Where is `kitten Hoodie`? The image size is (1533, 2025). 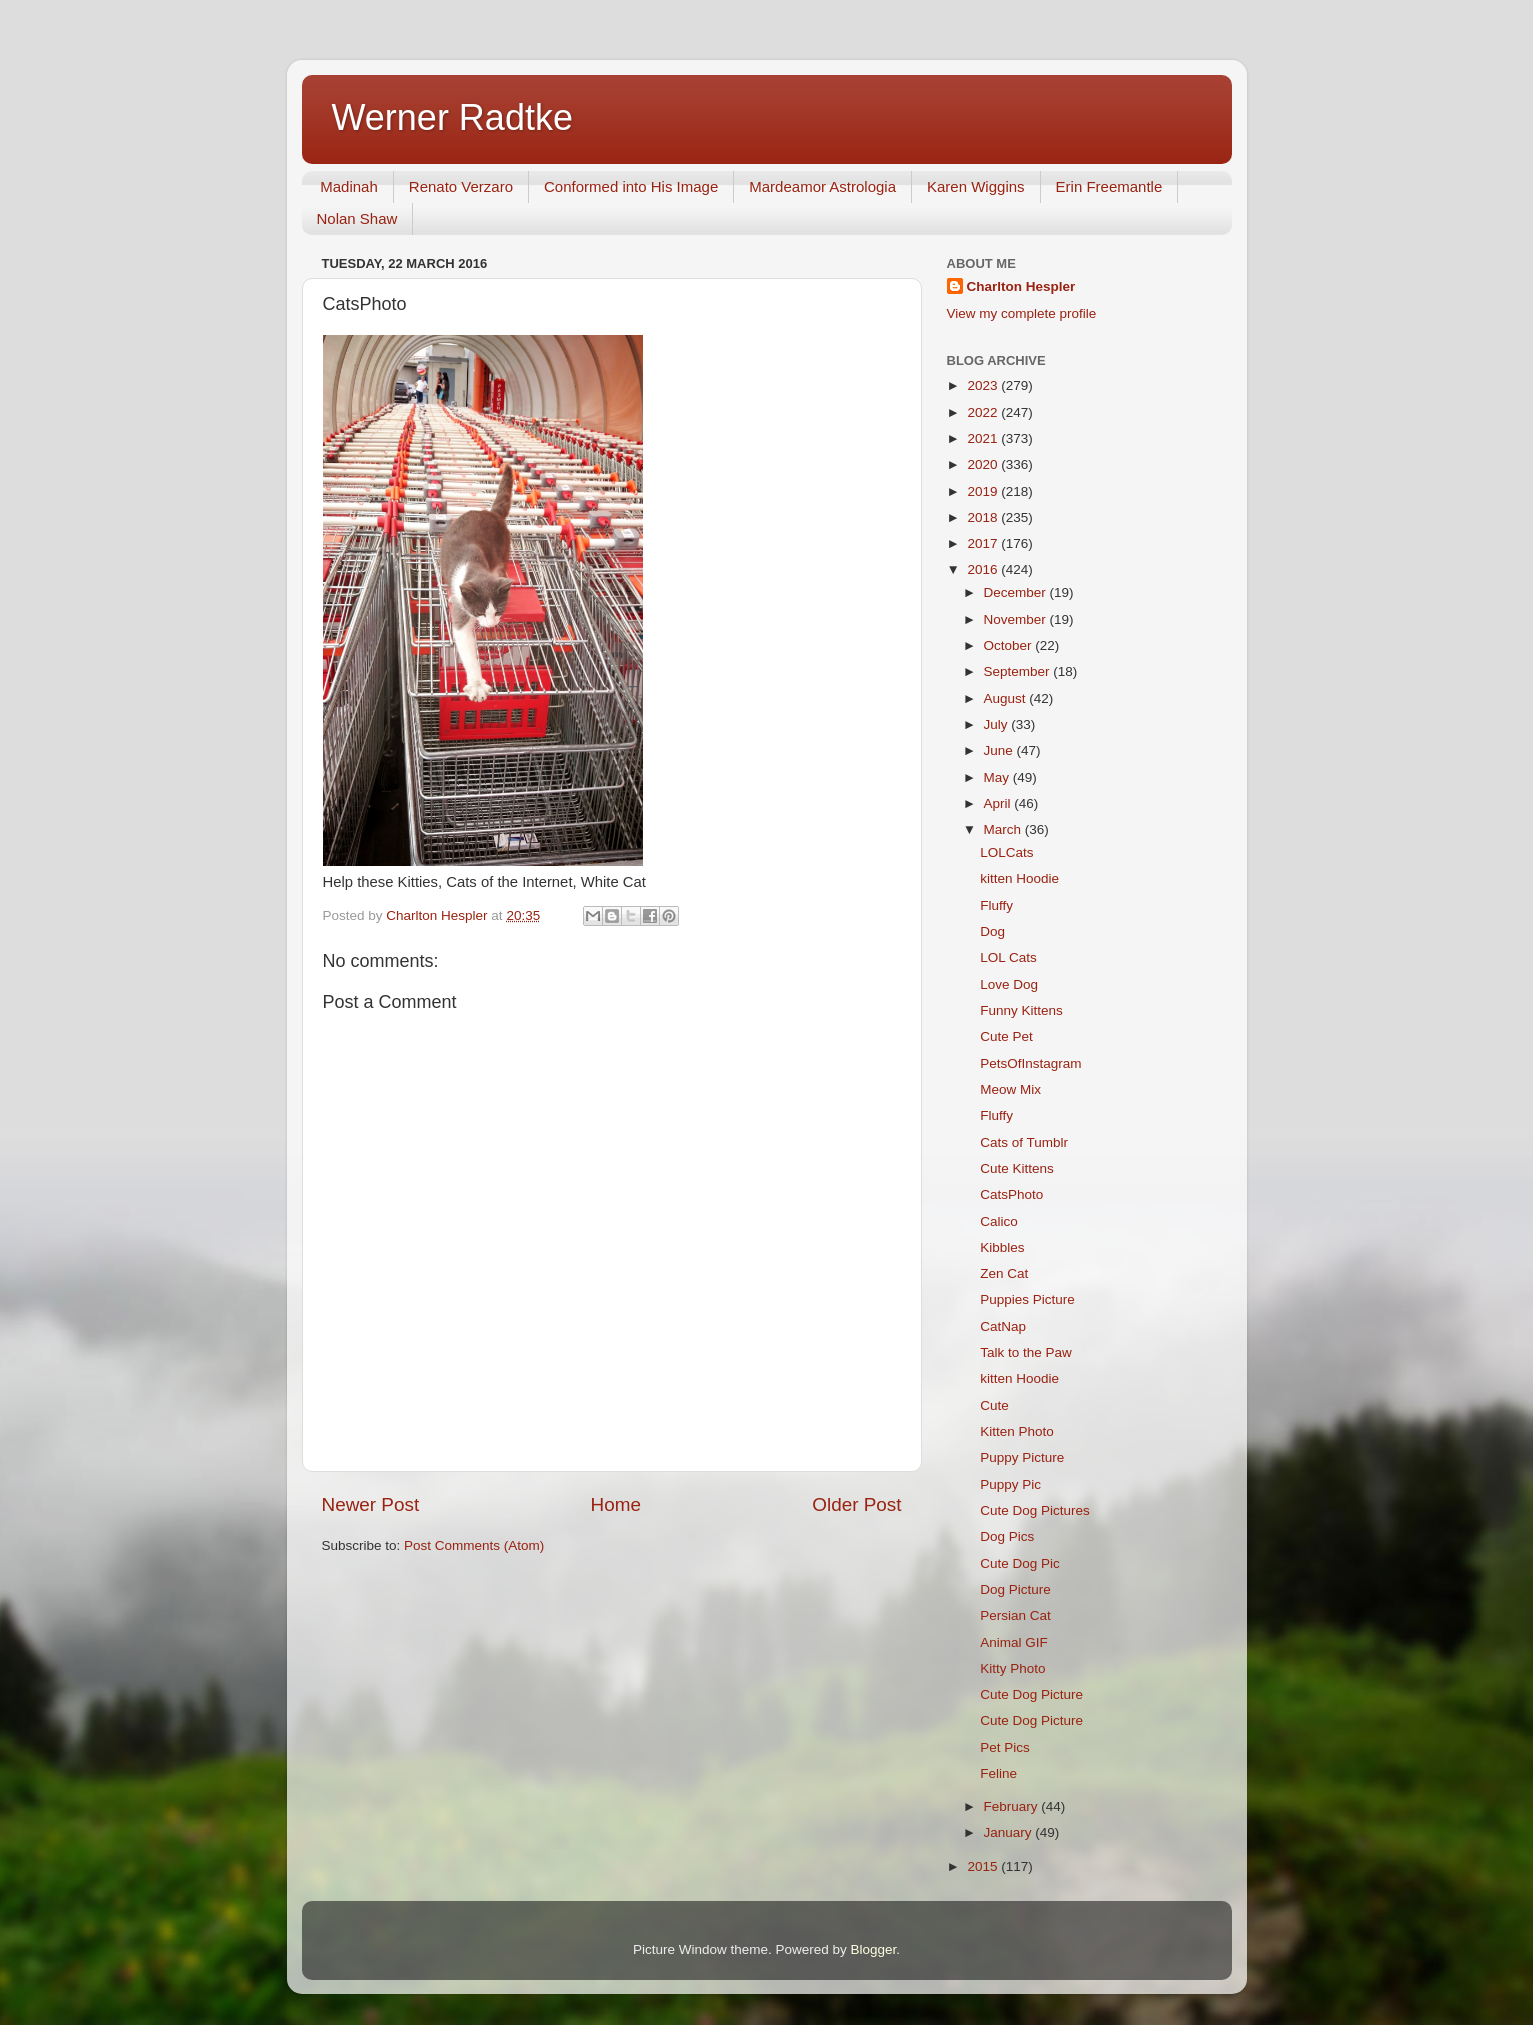 kitten Hoodie is located at coordinates (1019, 878).